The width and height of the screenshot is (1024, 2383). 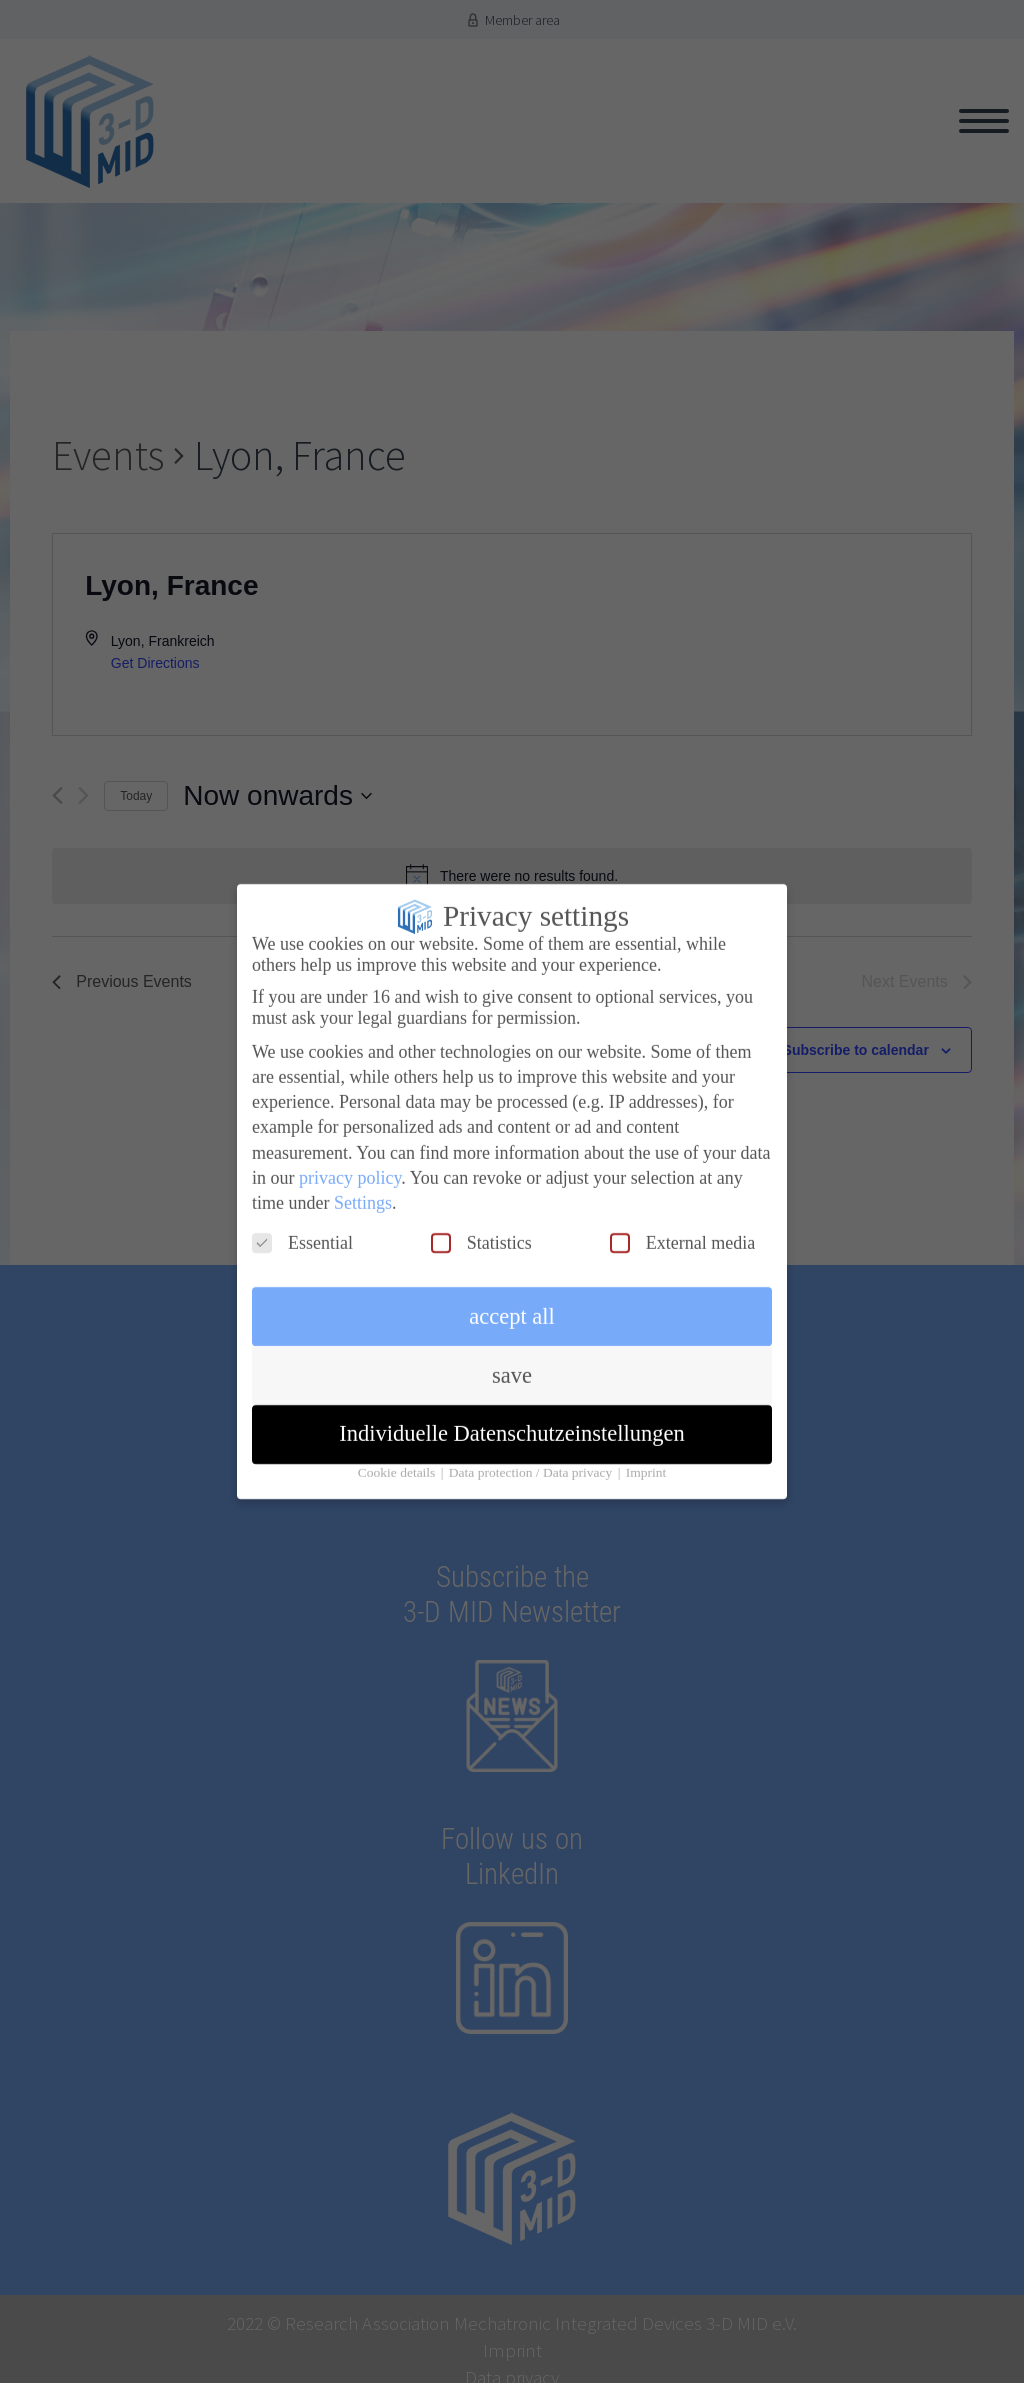 I want to click on Individuelle Datenschutzeinstellungen [button], so click(x=512, y=1418).